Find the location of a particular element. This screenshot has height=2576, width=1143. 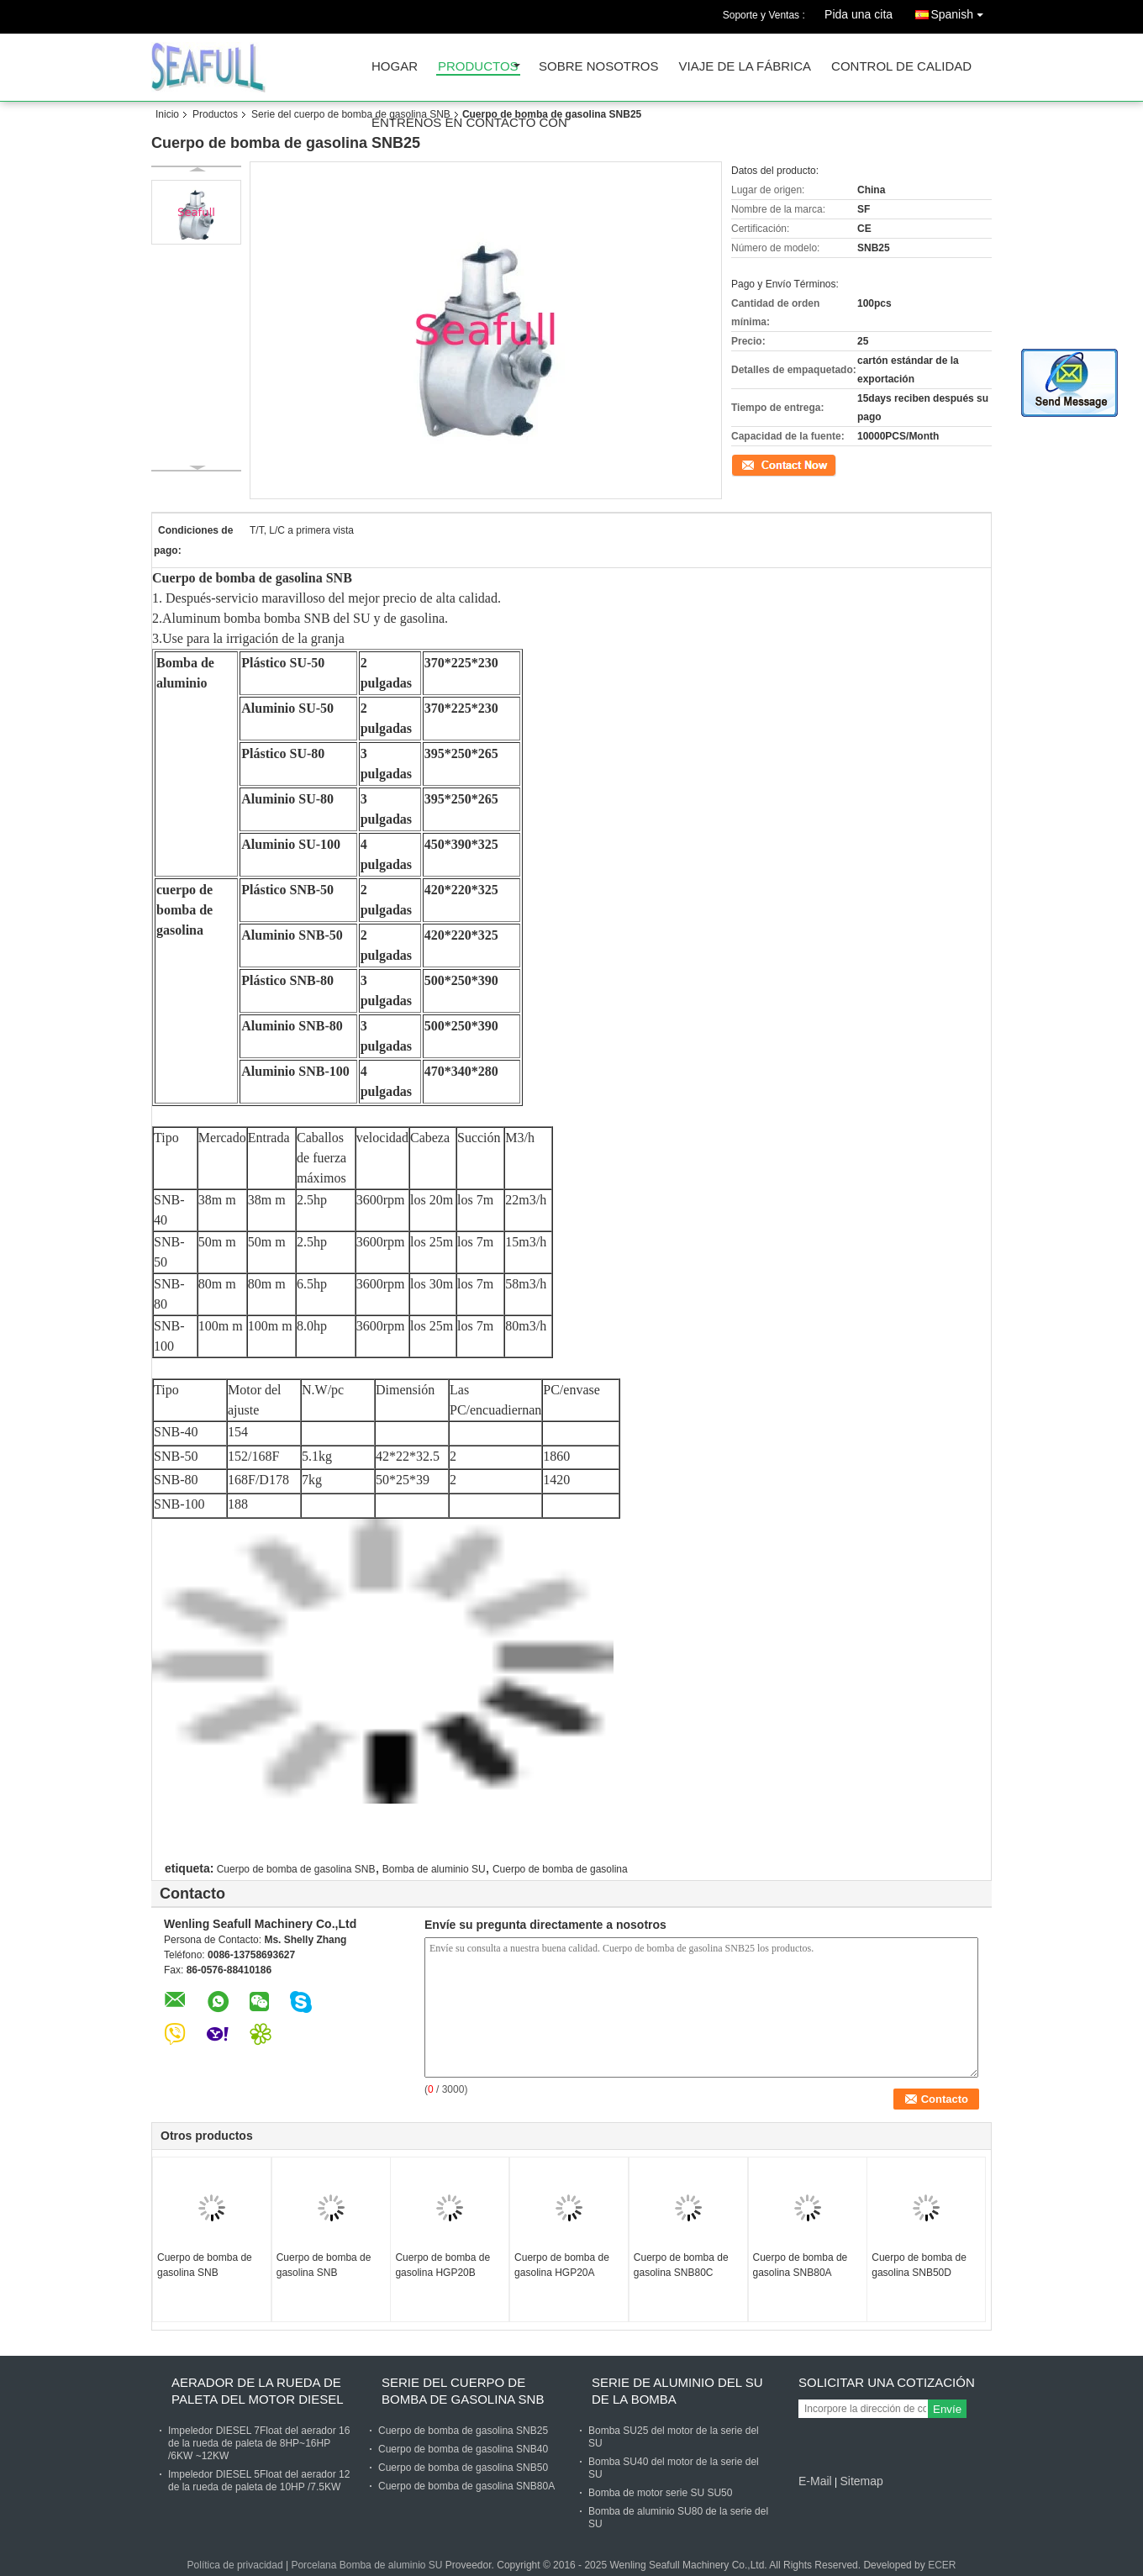

Pida una cita is located at coordinates (858, 14).